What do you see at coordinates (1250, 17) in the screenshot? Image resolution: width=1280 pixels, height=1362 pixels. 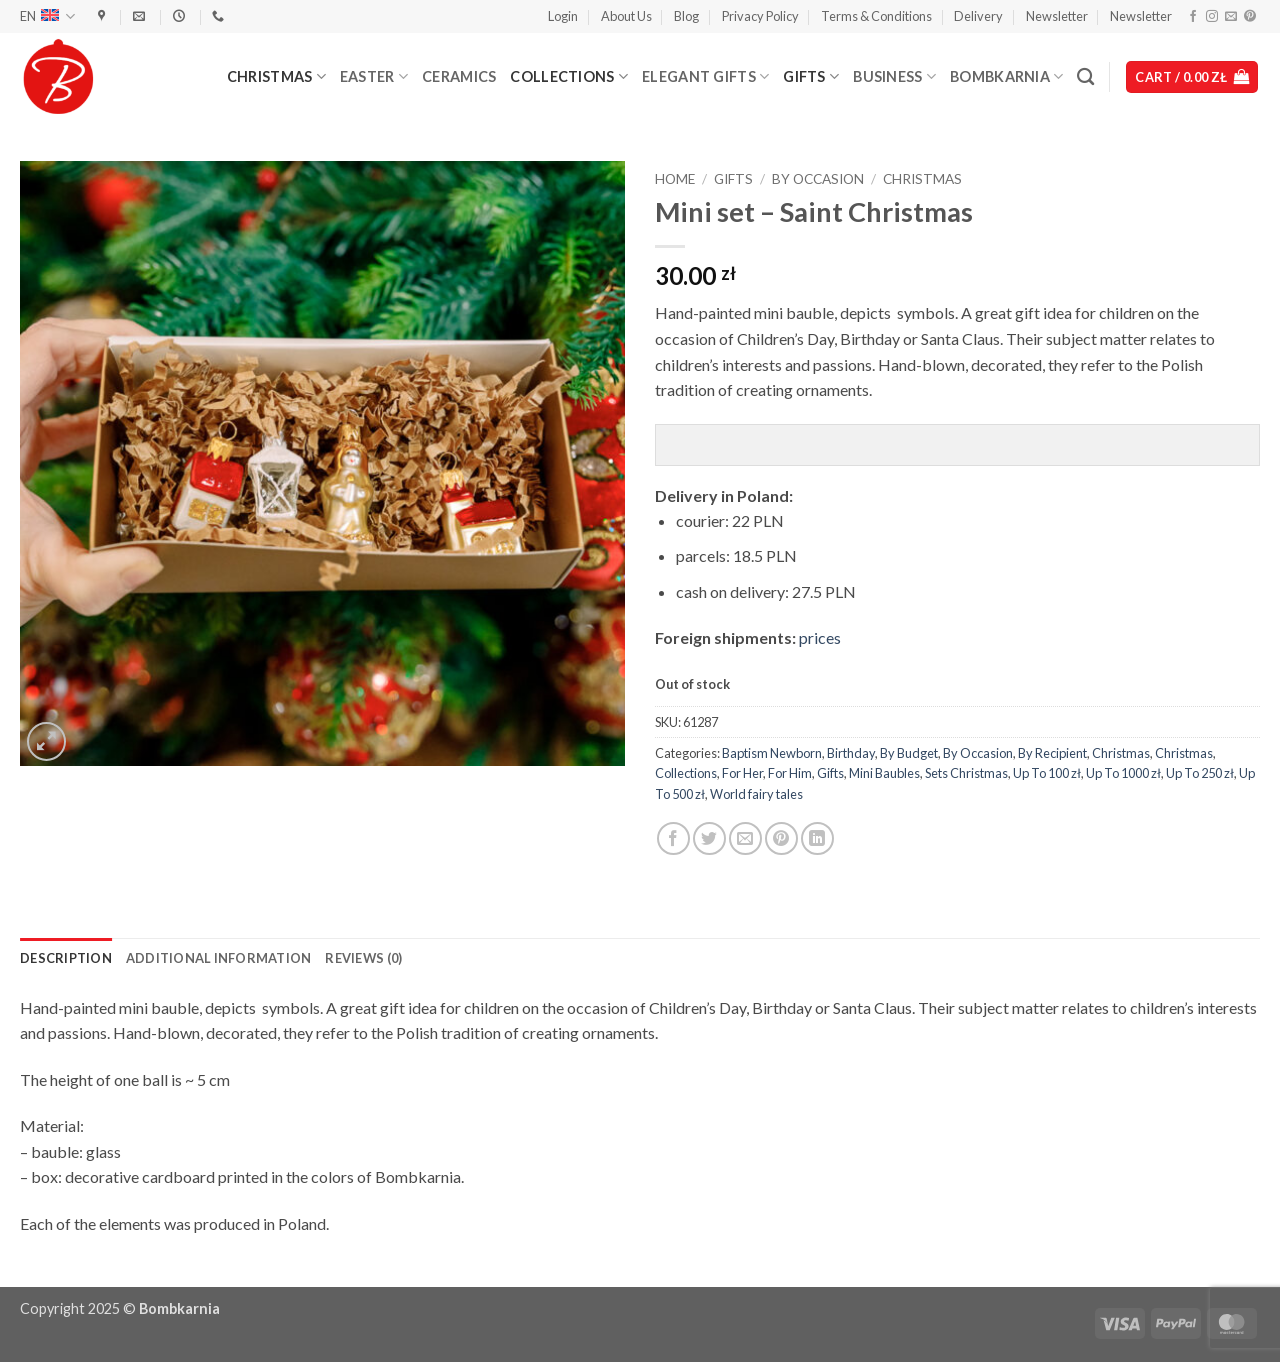 I see `[Follow on Pinterest]` at bounding box center [1250, 17].